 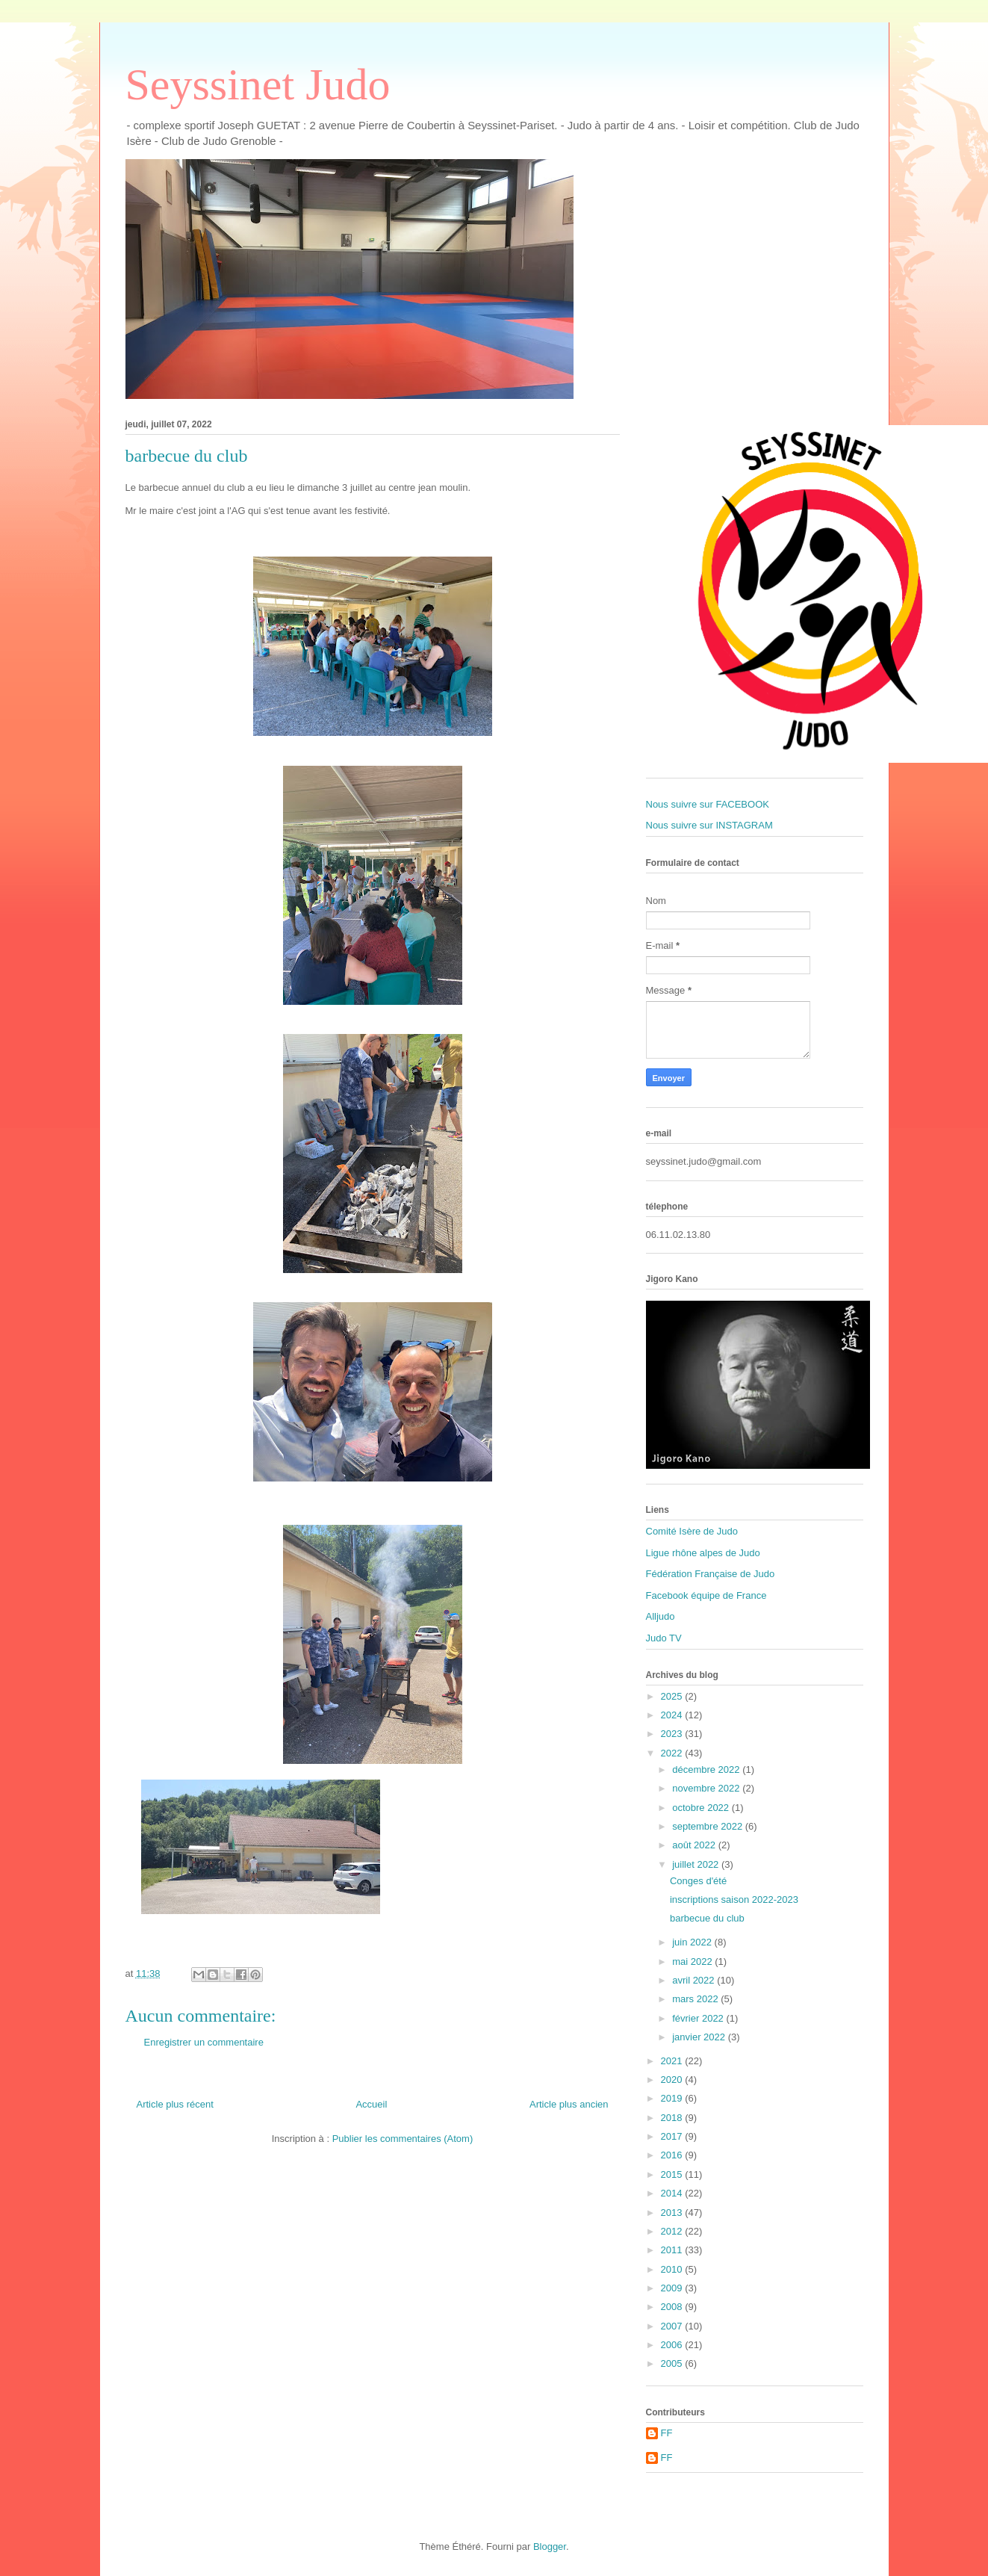 What do you see at coordinates (692, 1531) in the screenshot?
I see `Comité Isère de Judo` at bounding box center [692, 1531].